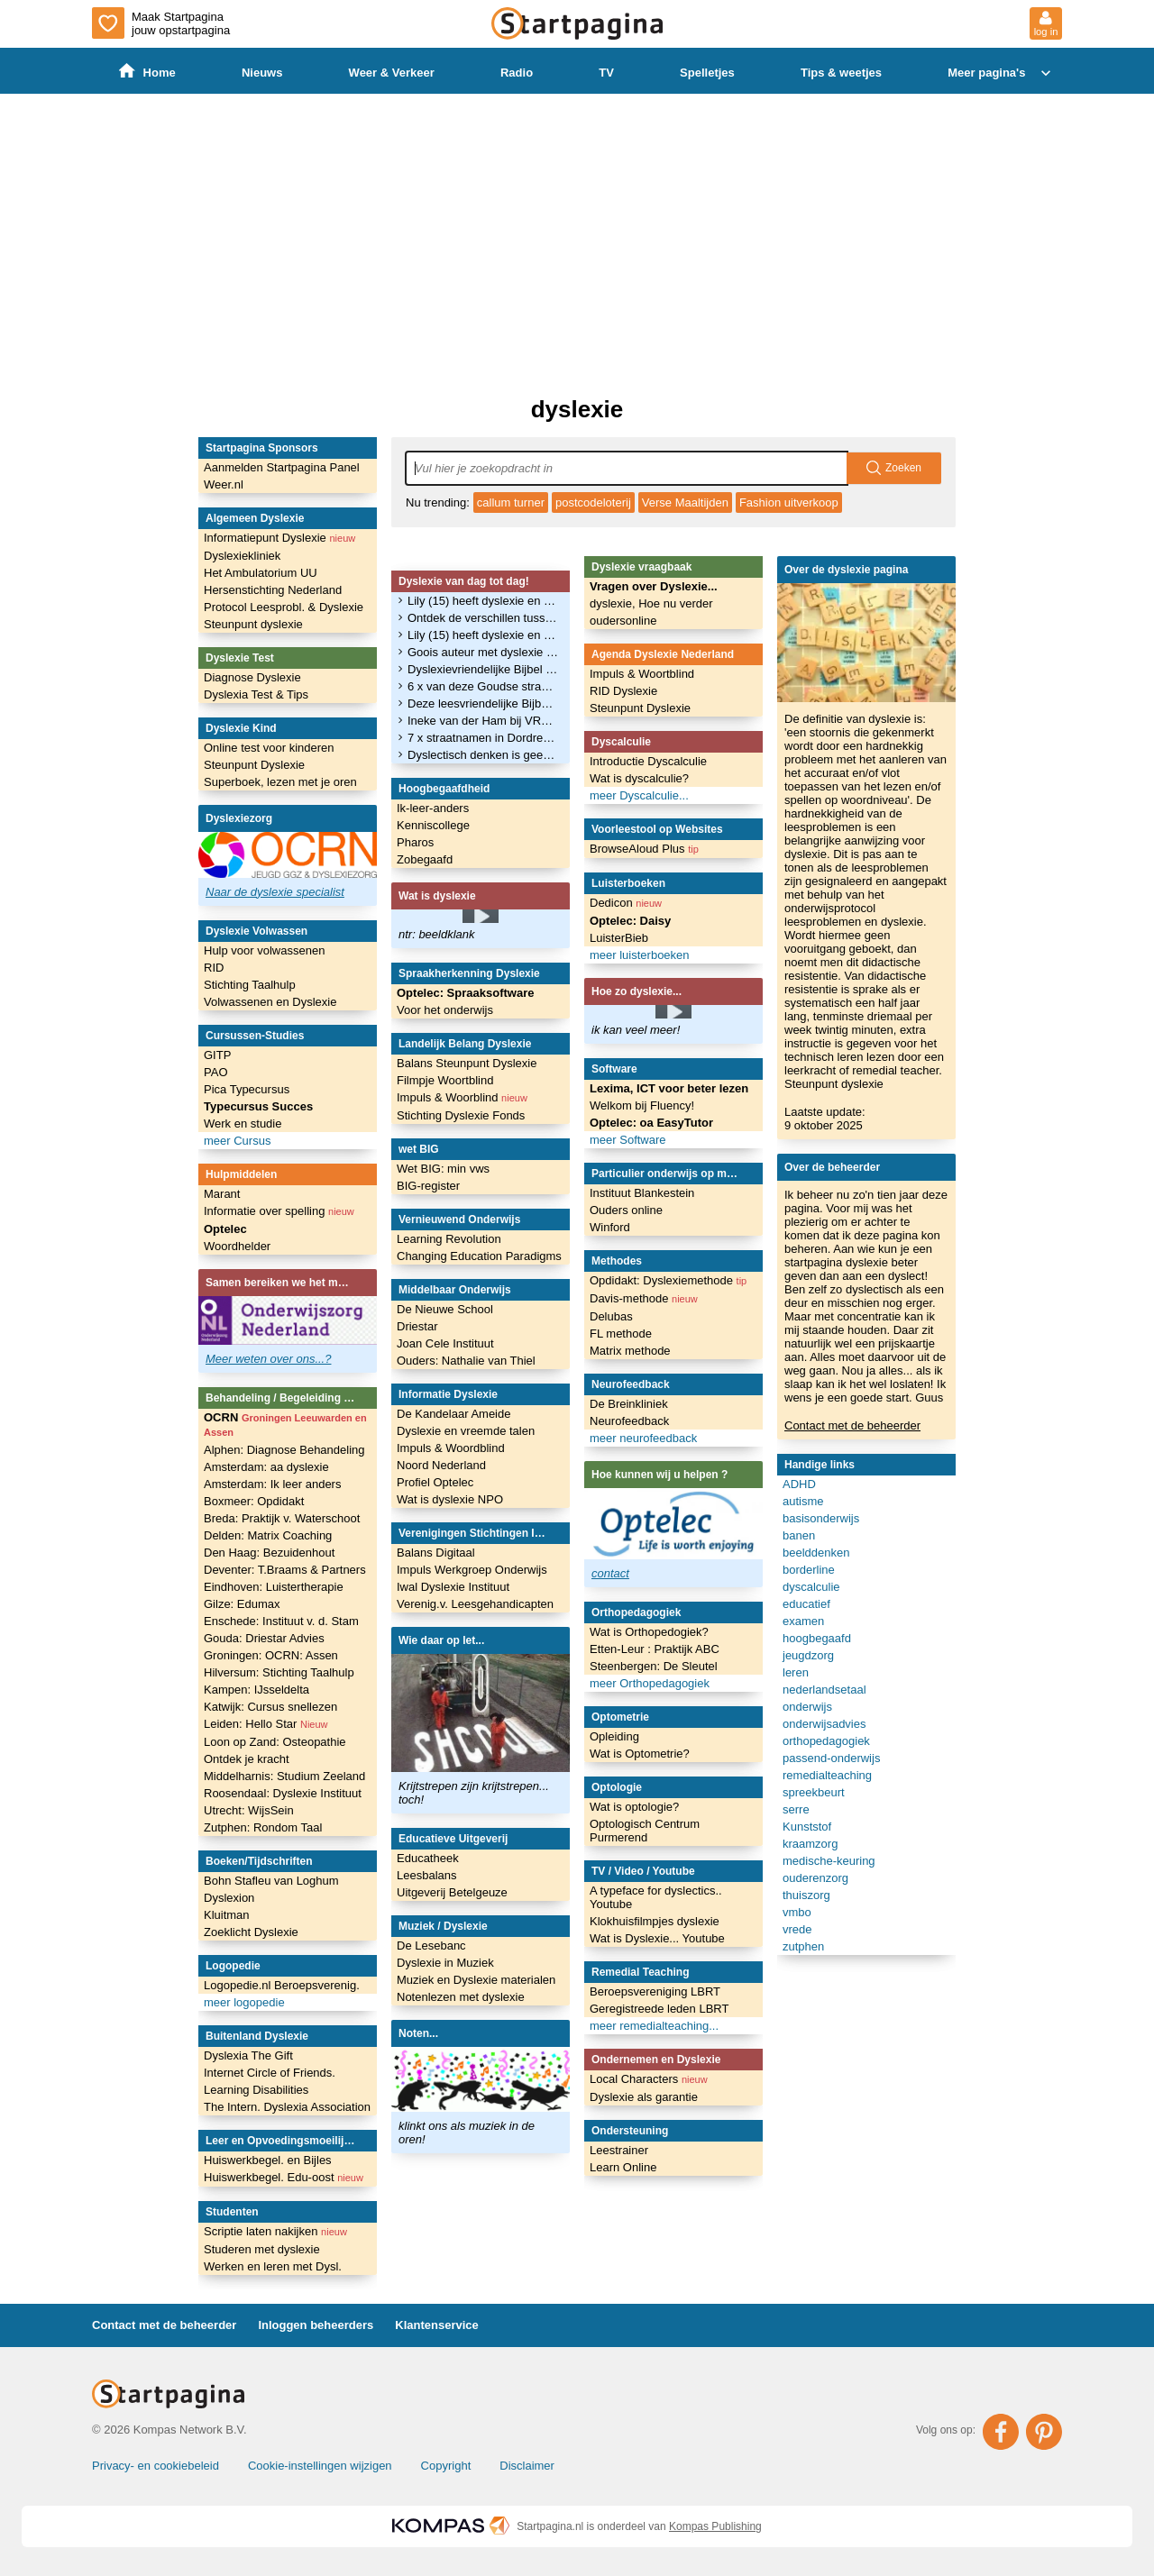  Describe the element at coordinates (611, 1316) in the screenshot. I see `Delubas` at that location.